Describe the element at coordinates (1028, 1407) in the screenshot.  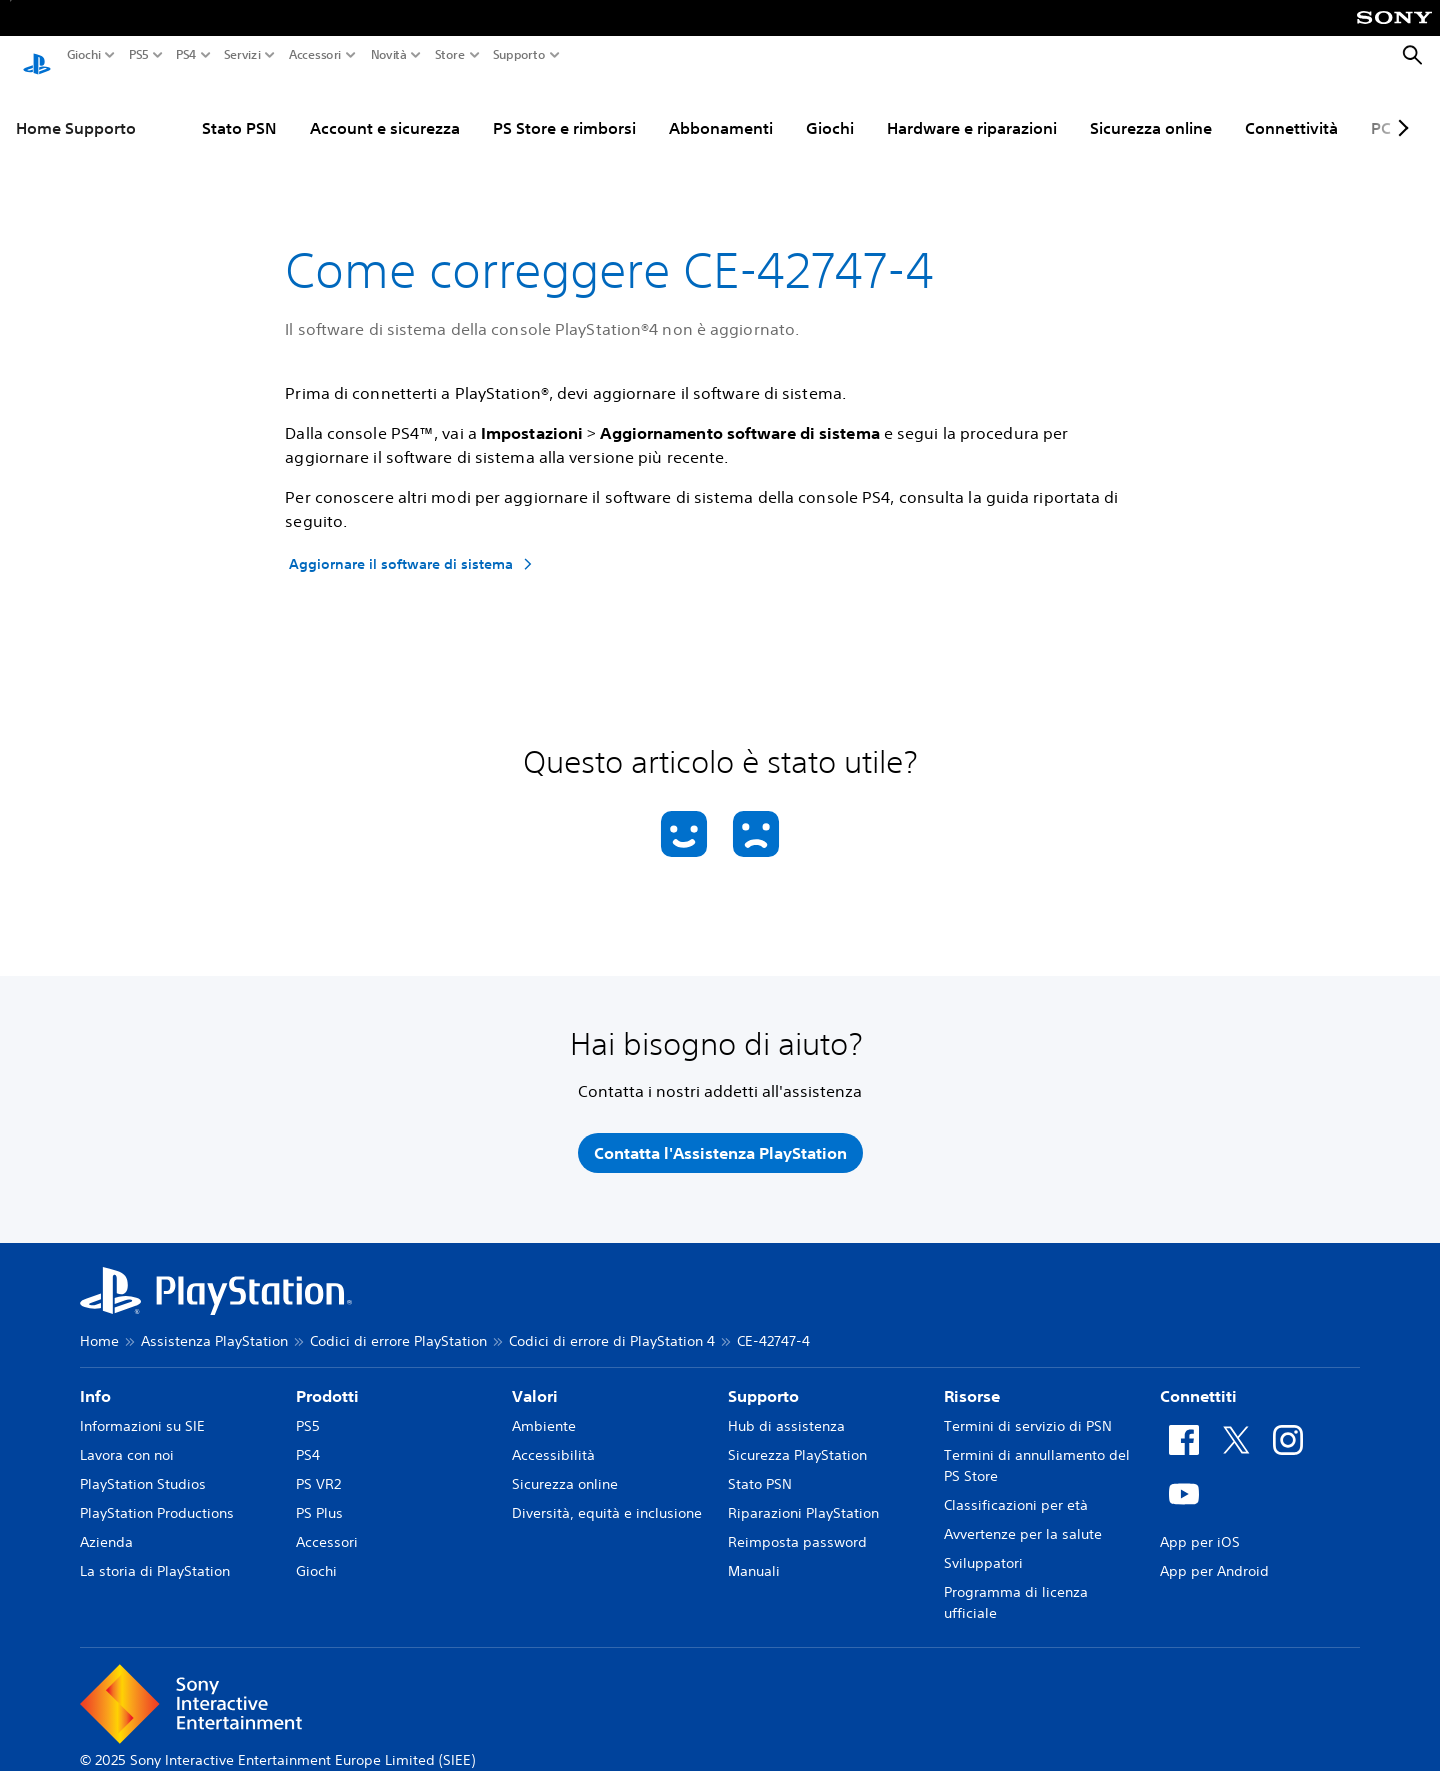
I see `Termini di servizio di PSN` at that location.